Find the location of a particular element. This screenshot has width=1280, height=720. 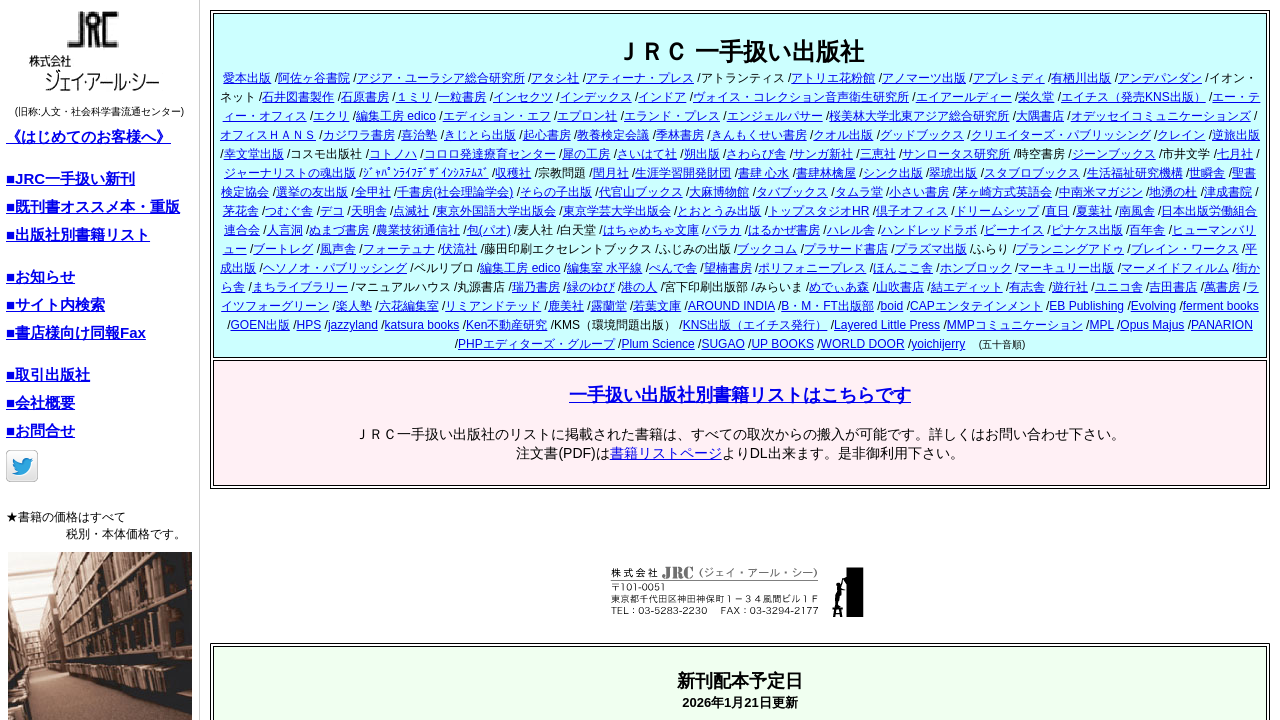

犀の工房 is located at coordinates (586, 154).